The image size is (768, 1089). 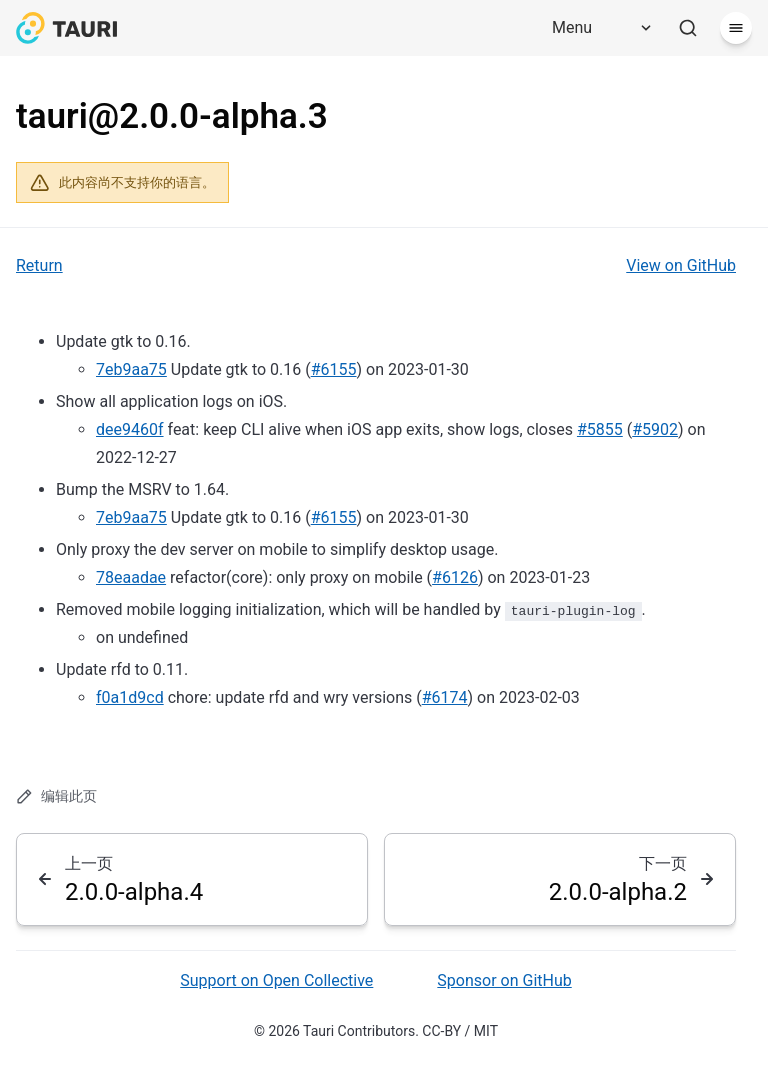 What do you see at coordinates (39, 265) in the screenshot?
I see `Return` at bounding box center [39, 265].